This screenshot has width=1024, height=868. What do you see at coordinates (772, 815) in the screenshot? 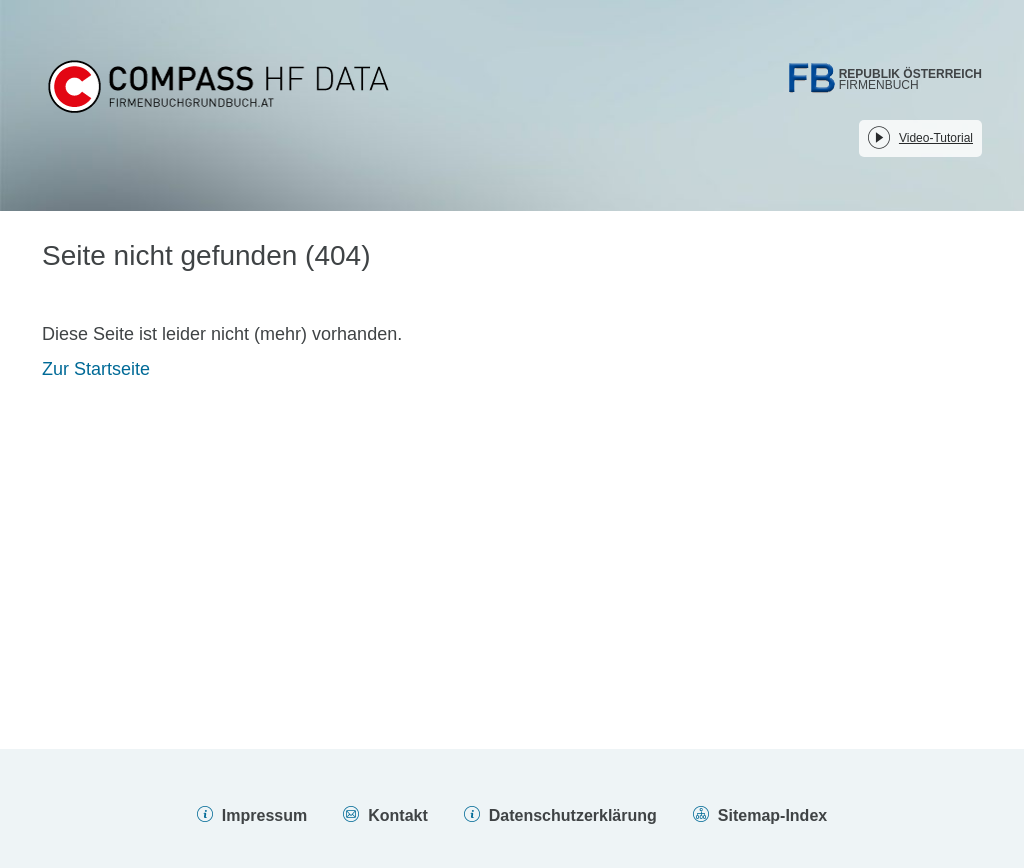
I see `Sitemap-Index` at bounding box center [772, 815].